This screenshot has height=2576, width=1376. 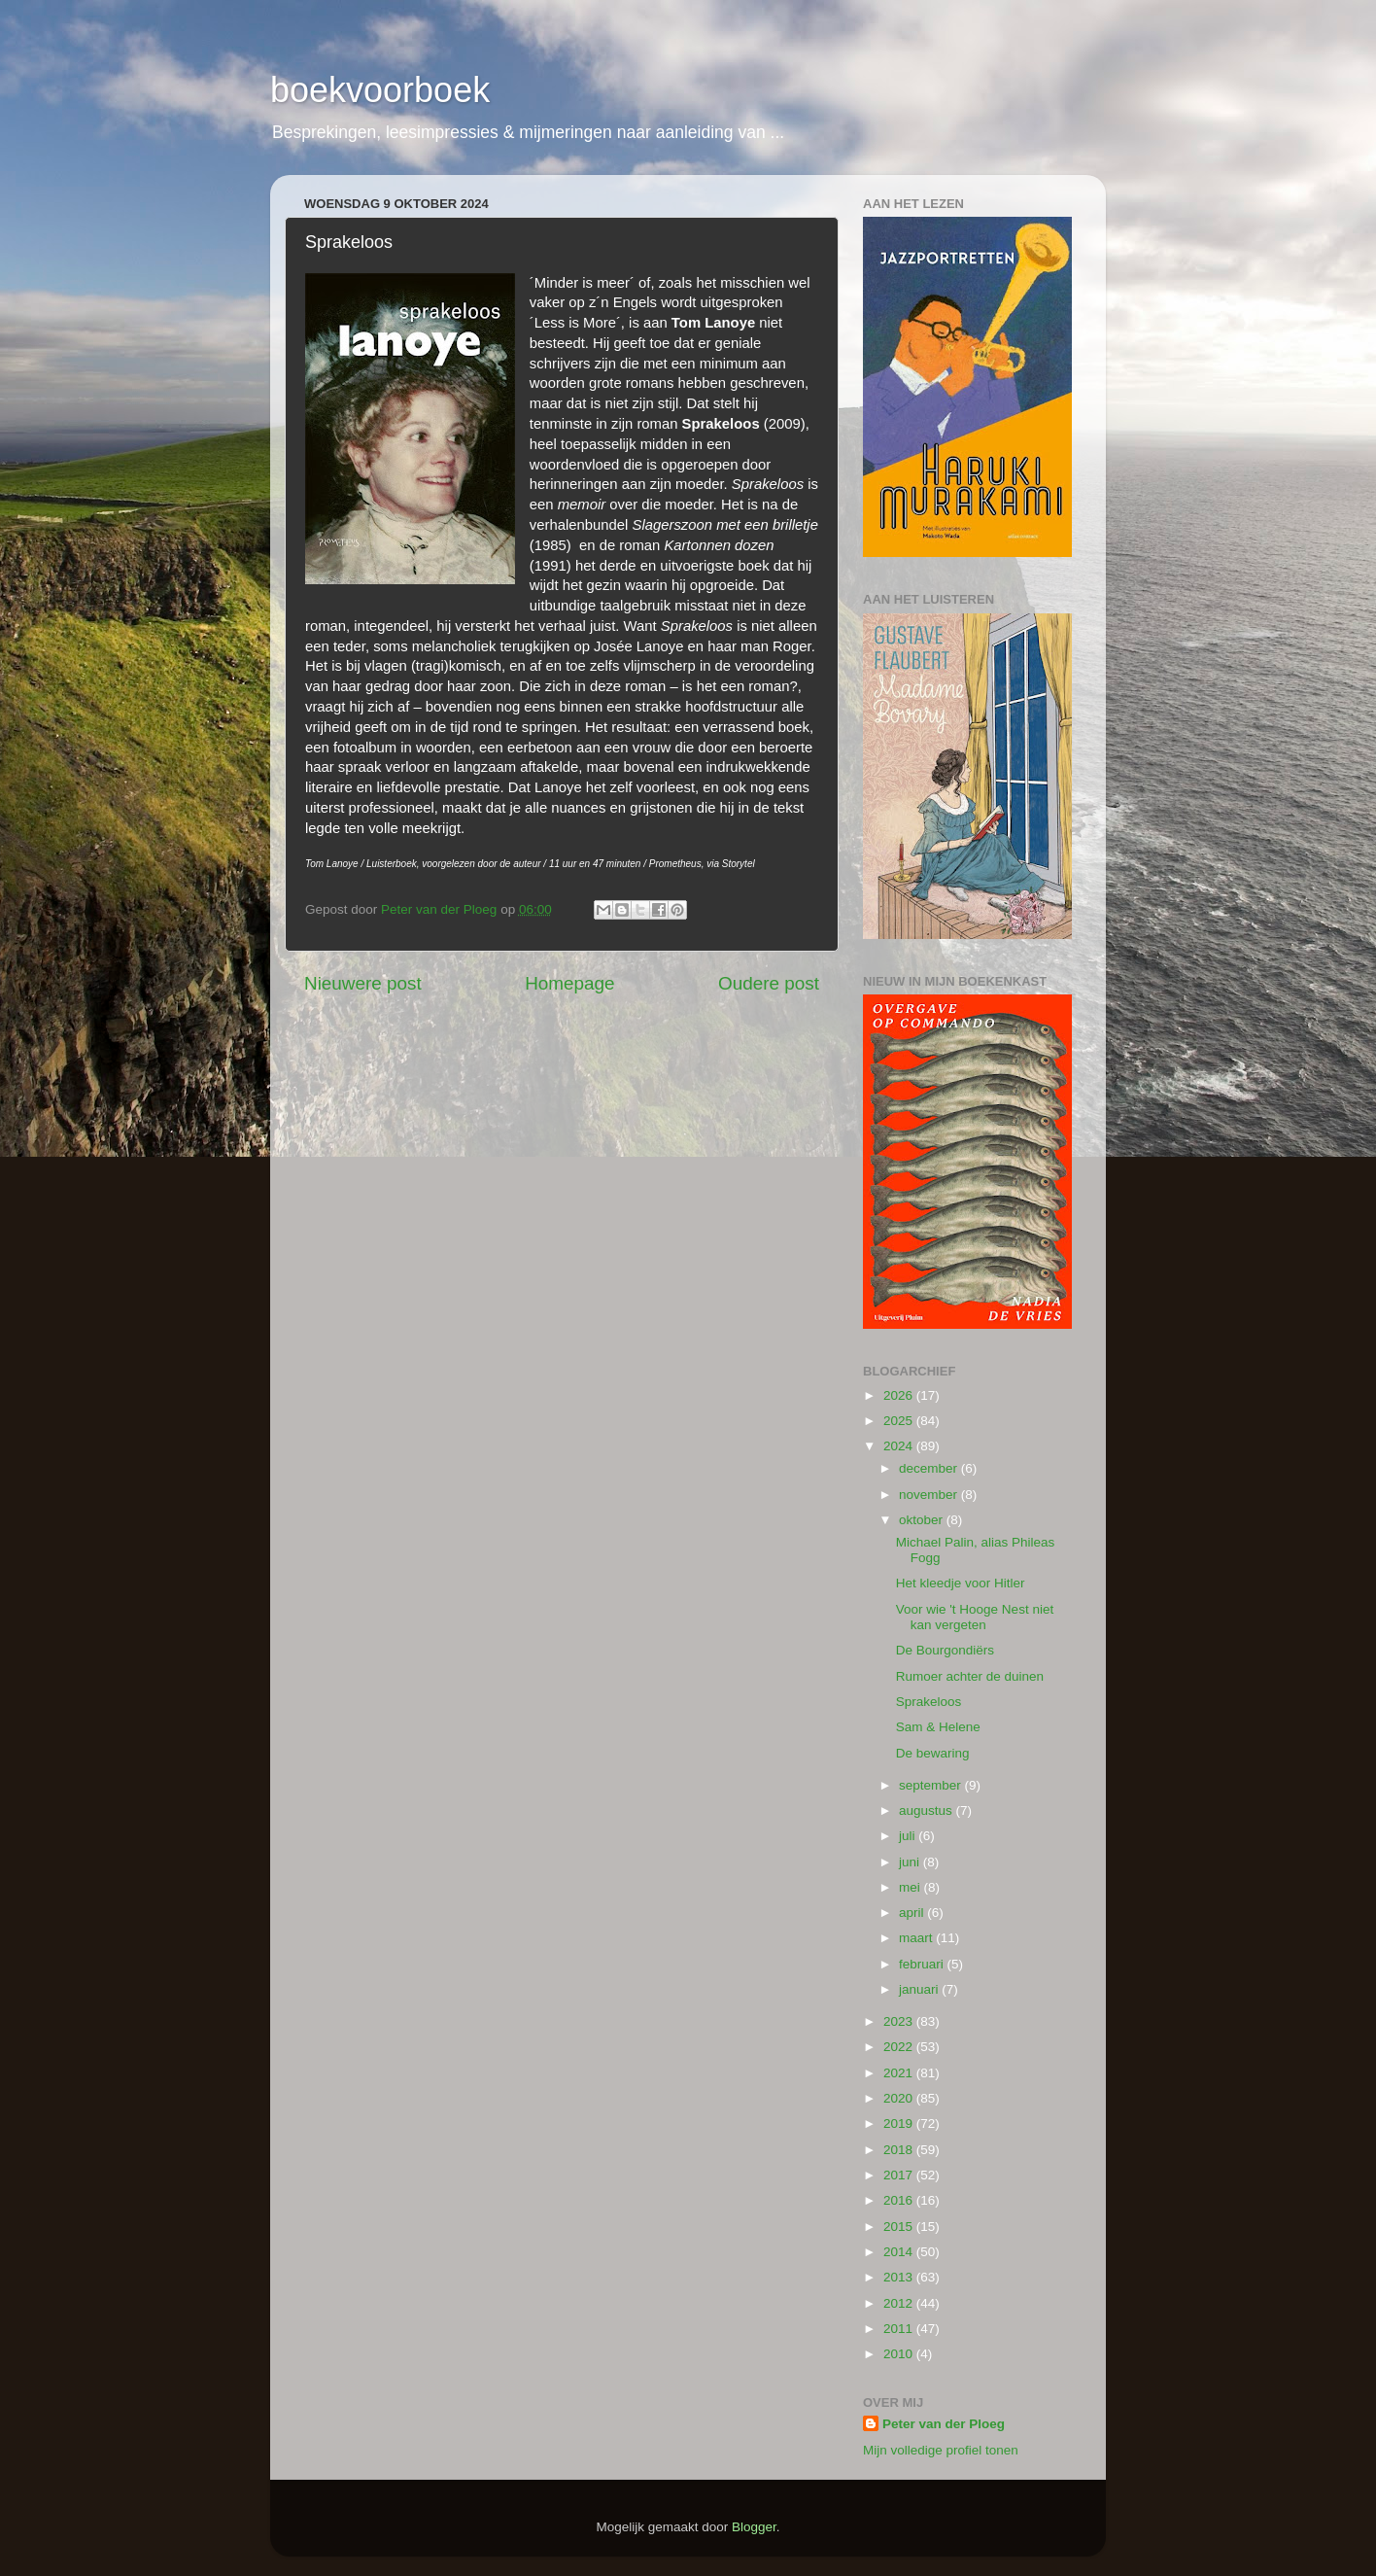 What do you see at coordinates (940, 2450) in the screenshot?
I see `Mijn volledige profiel tonen` at bounding box center [940, 2450].